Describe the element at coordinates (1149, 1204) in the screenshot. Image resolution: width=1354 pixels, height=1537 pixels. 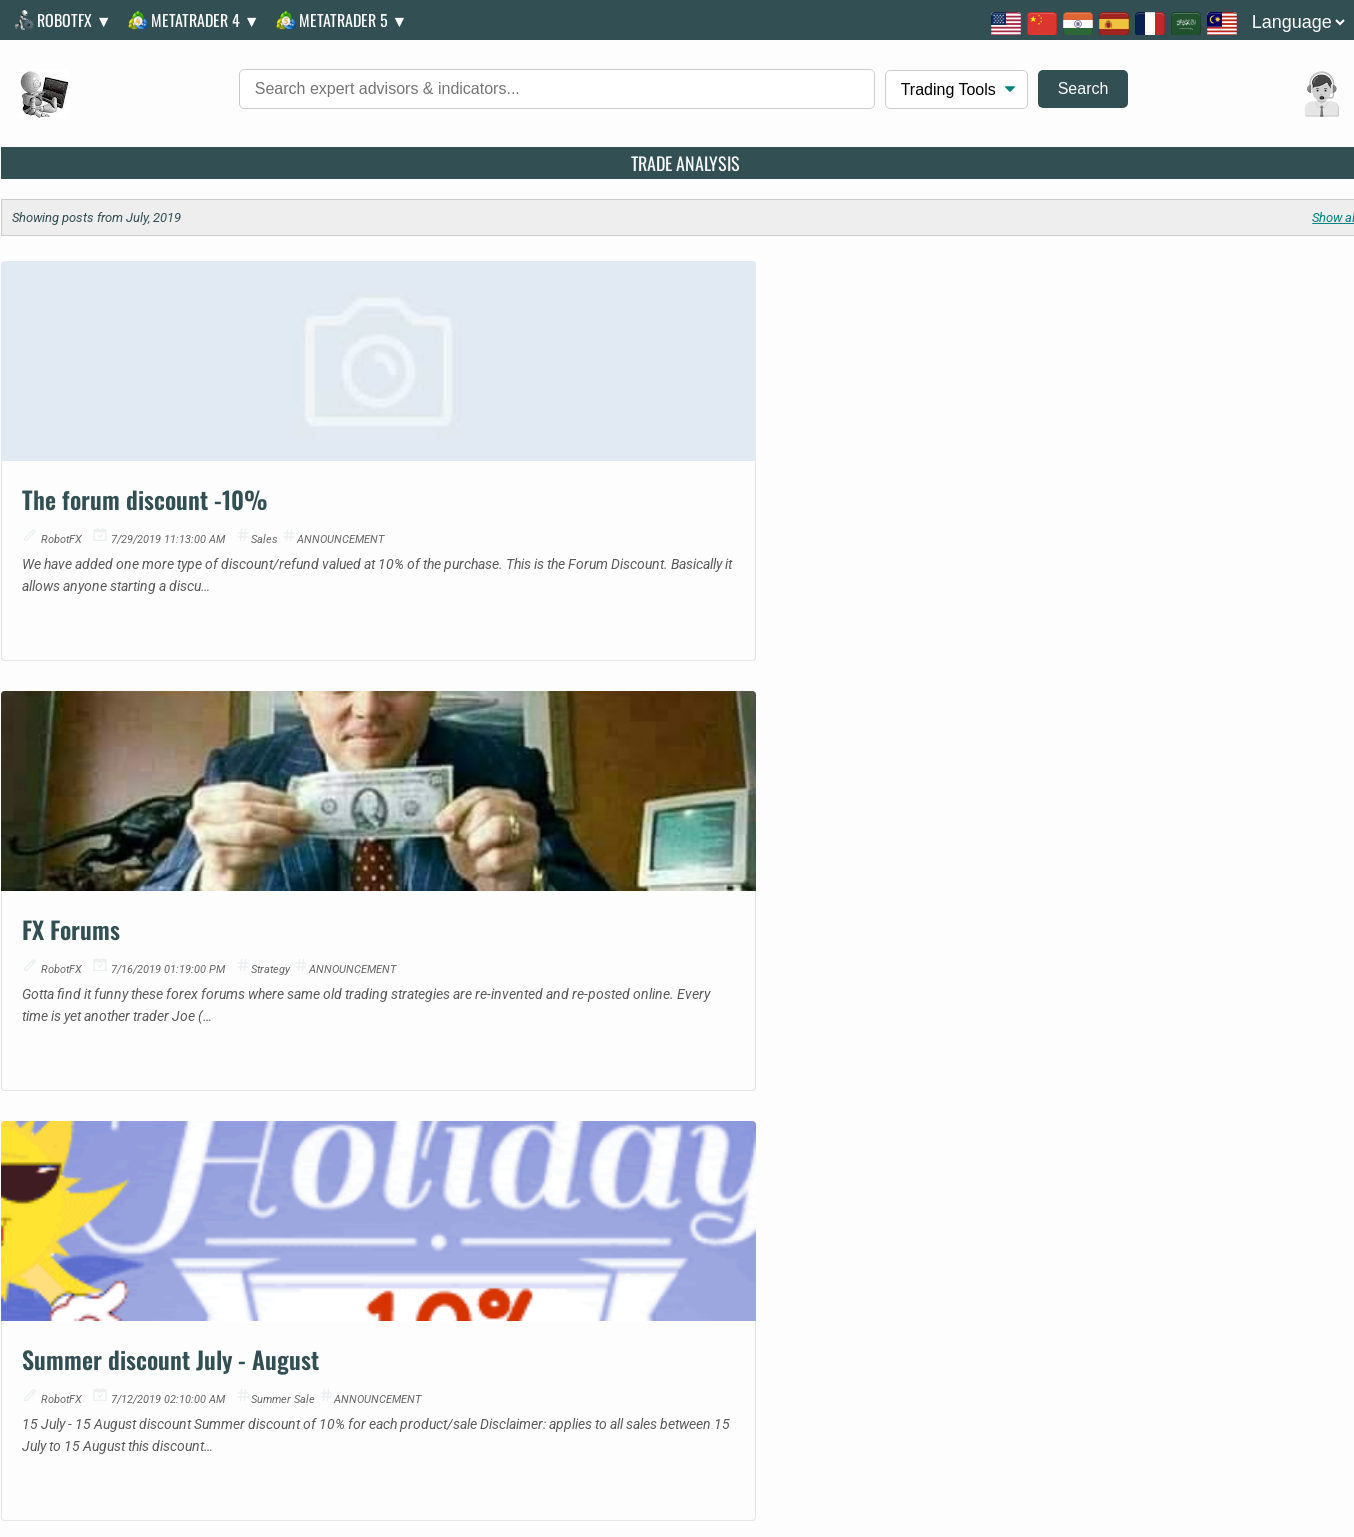
I see `Golden Amulets` at that location.